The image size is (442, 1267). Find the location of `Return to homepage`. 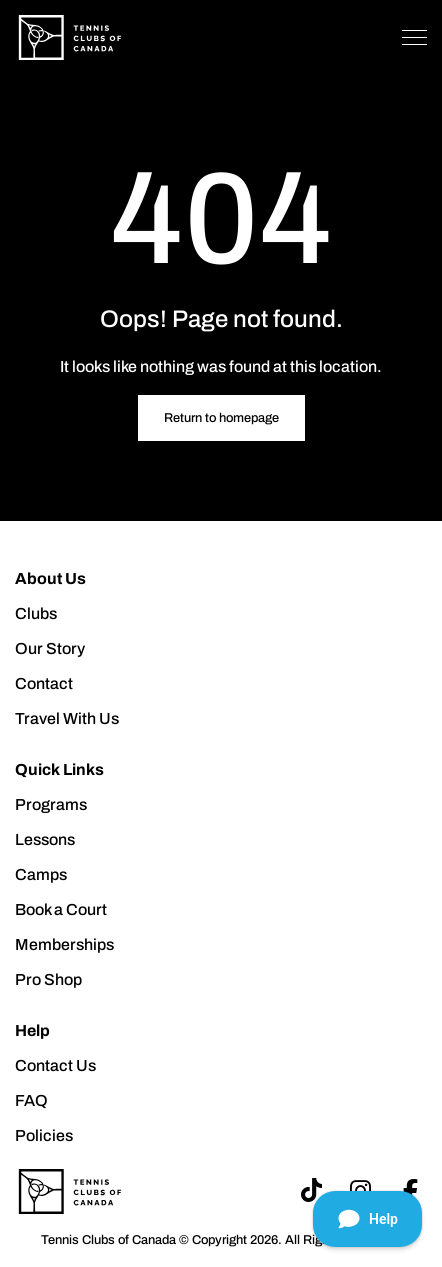

Return to homepage is located at coordinates (221, 418).